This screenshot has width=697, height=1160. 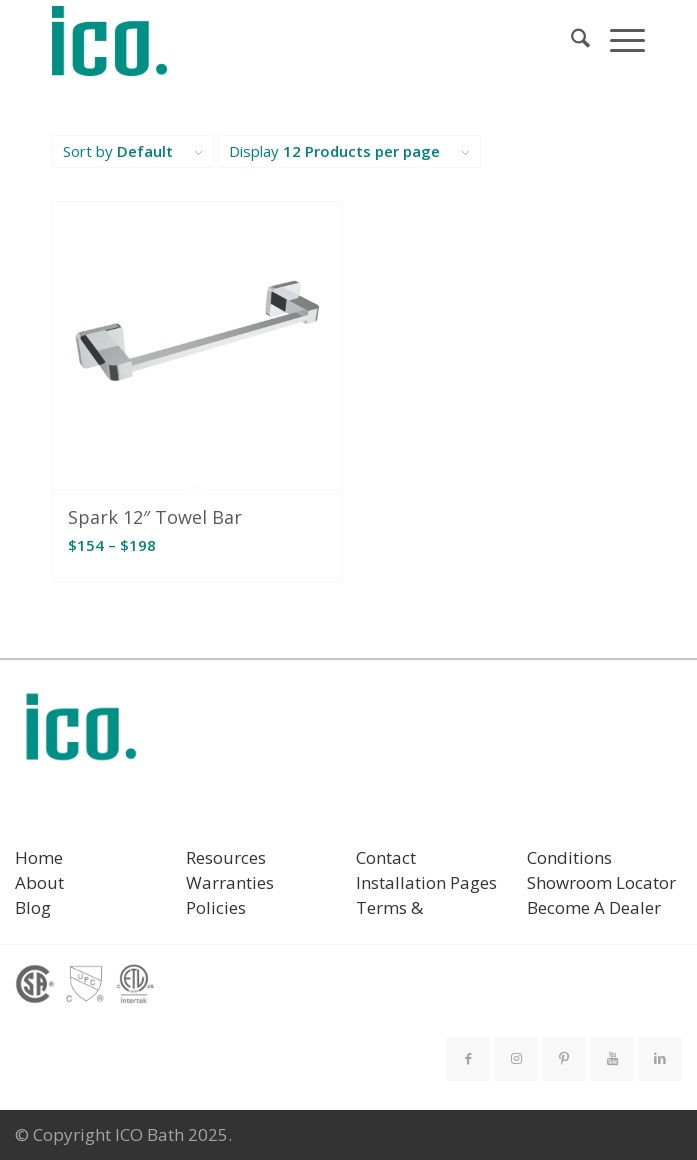 I want to click on Warranties, so click(x=230, y=882).